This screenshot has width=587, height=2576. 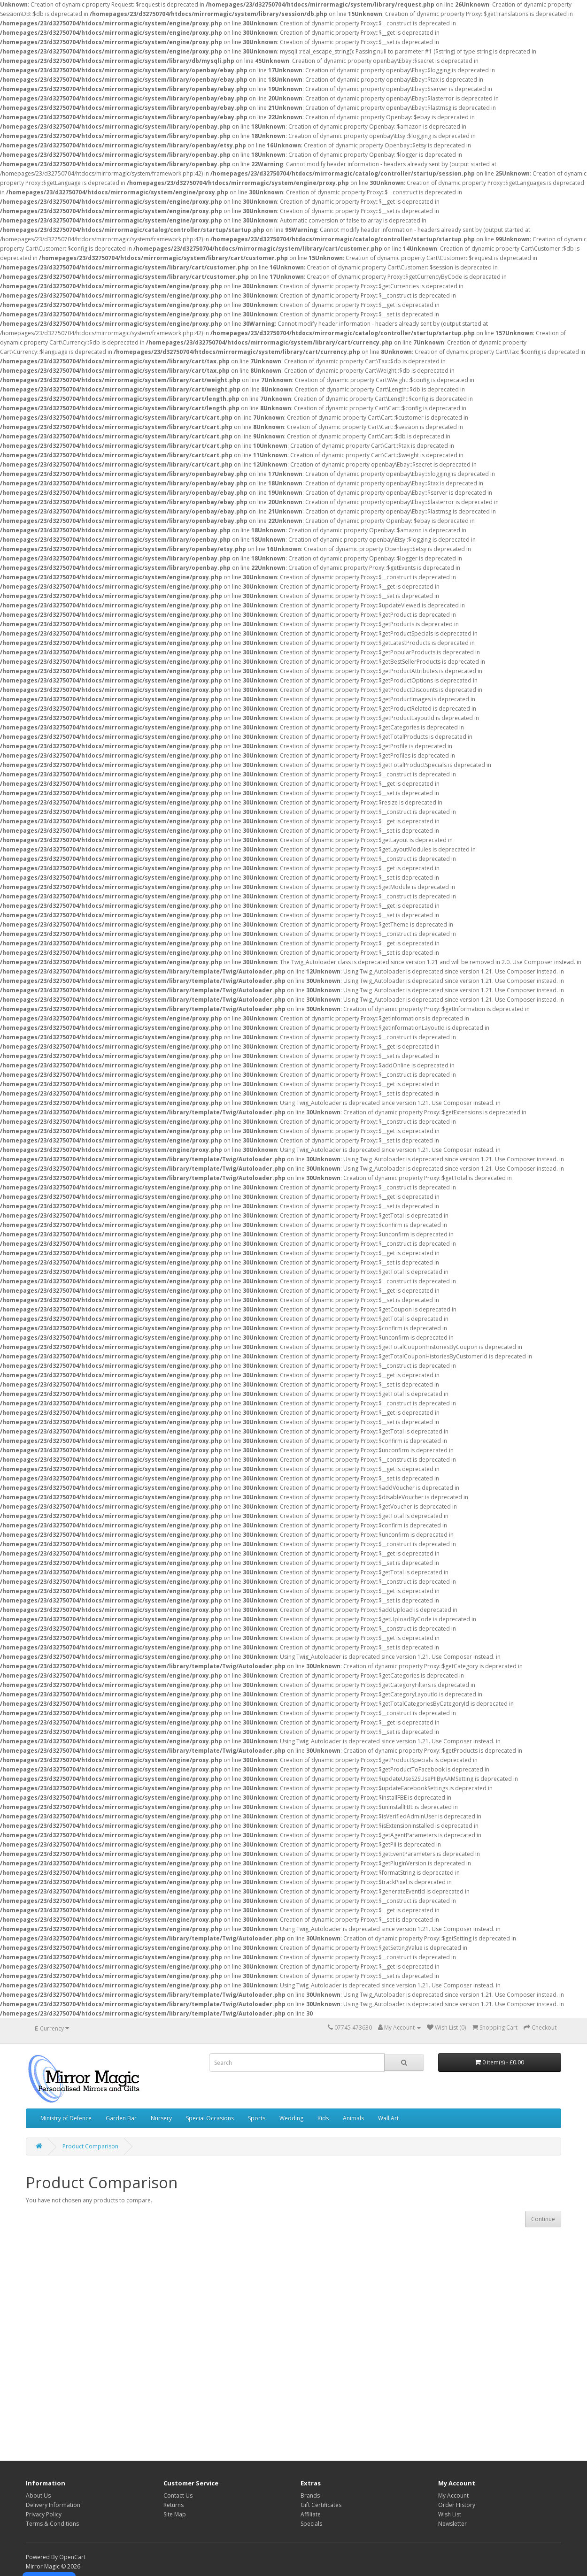 What do you see at coordinates (121, 2118) in the screenshot?
I see `Garden Bar` at bounding box center [121, 2118].